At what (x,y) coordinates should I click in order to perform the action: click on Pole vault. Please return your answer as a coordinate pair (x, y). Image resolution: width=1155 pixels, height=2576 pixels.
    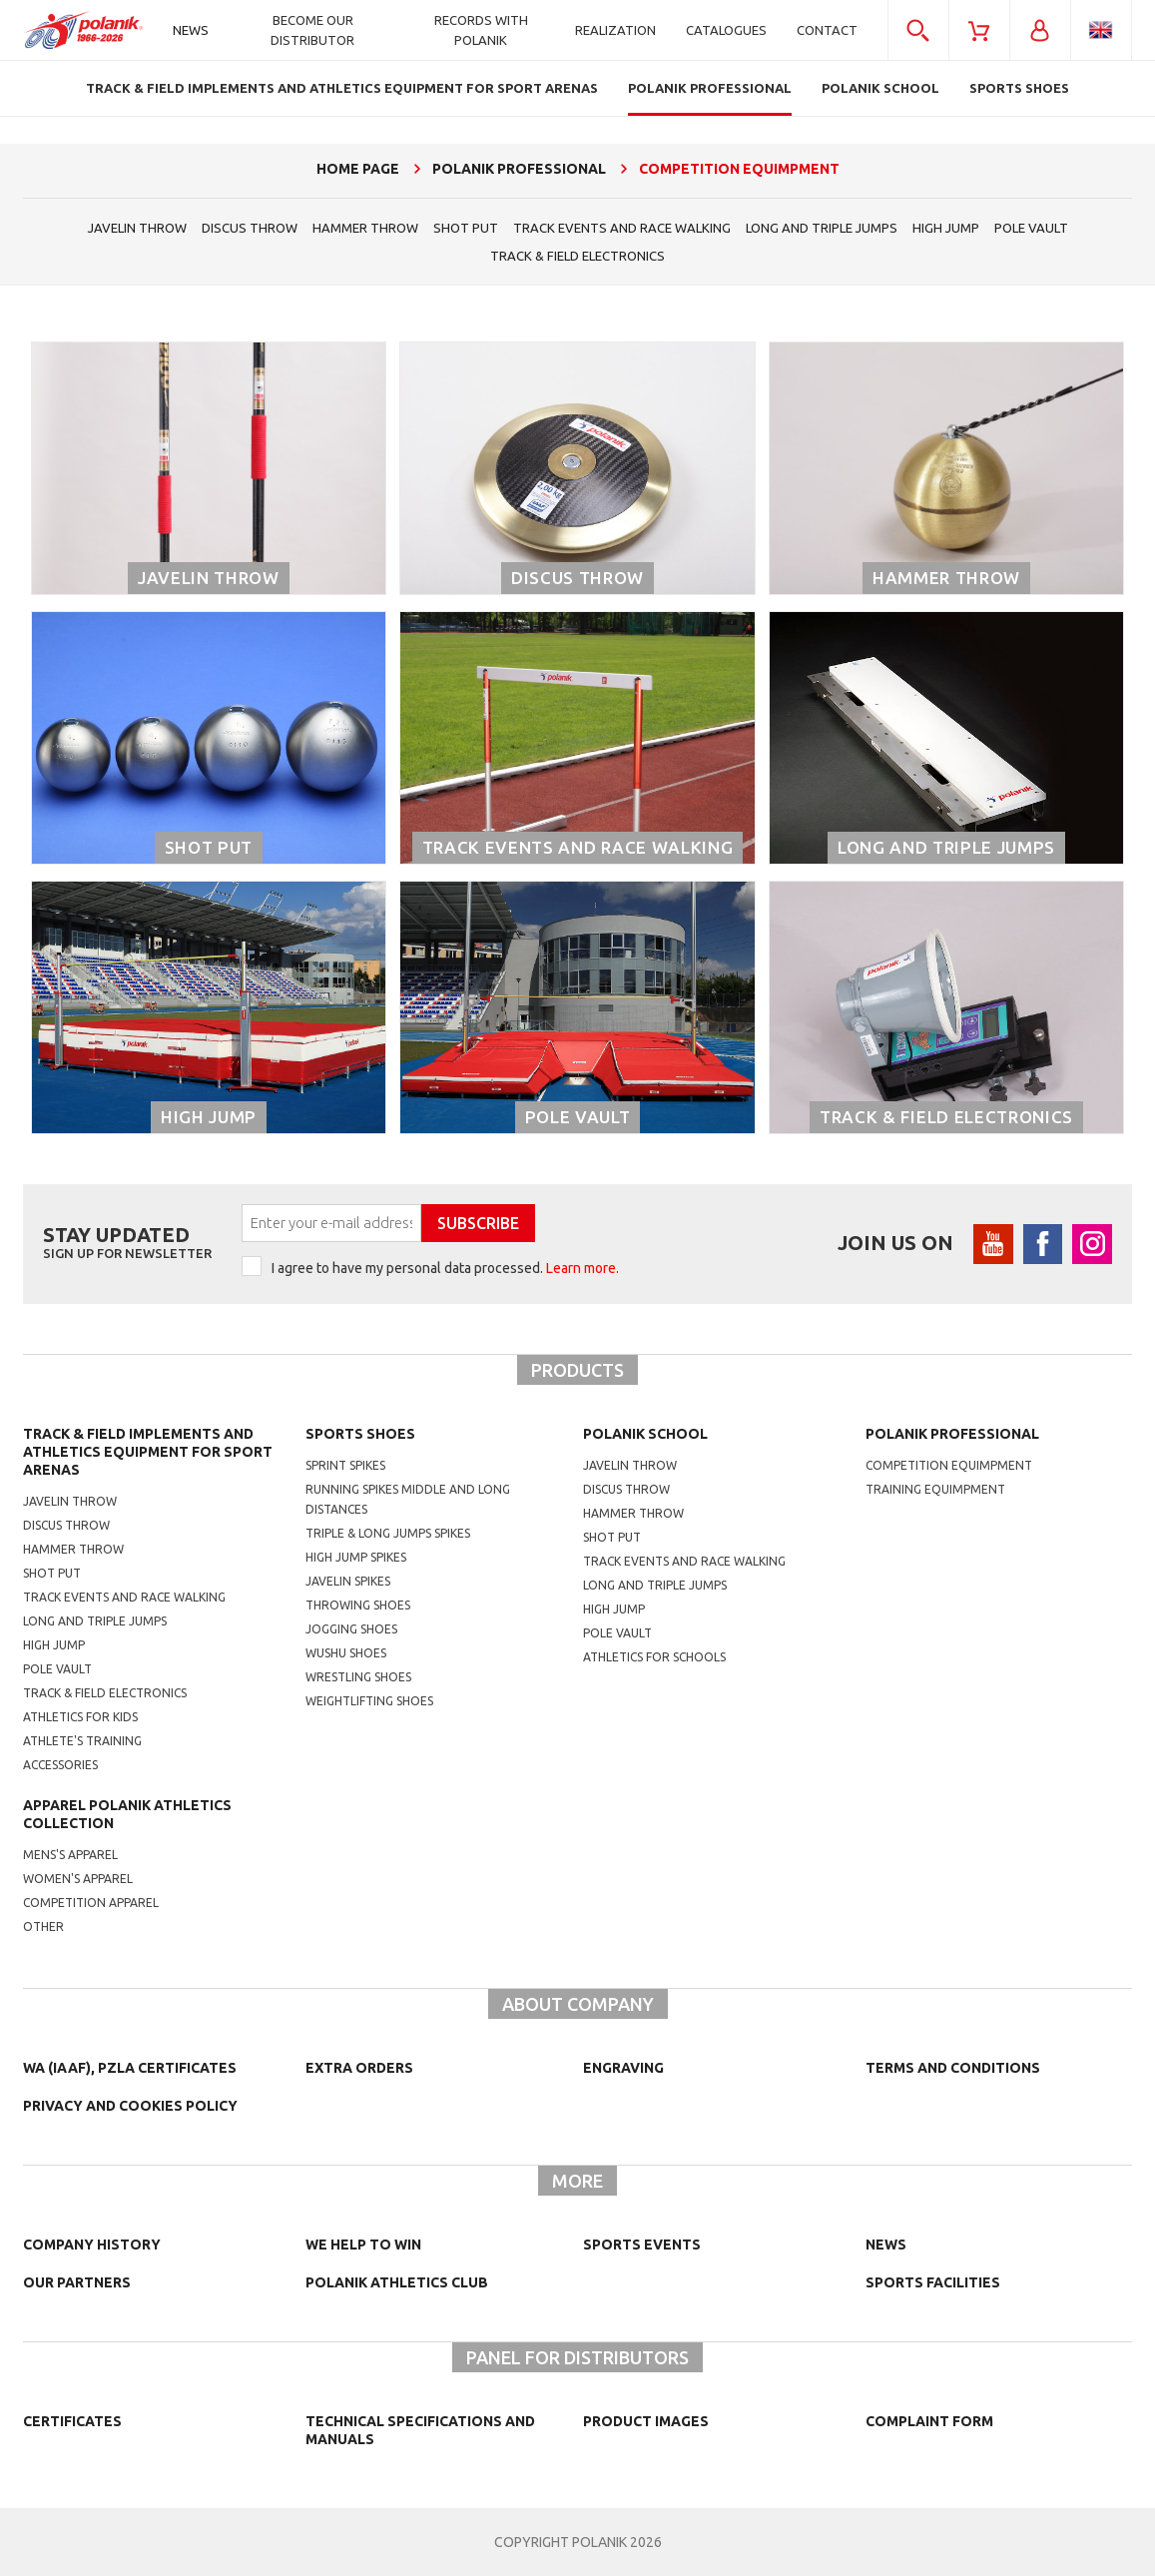
    Looking at the image, I should click on (1031, 228).